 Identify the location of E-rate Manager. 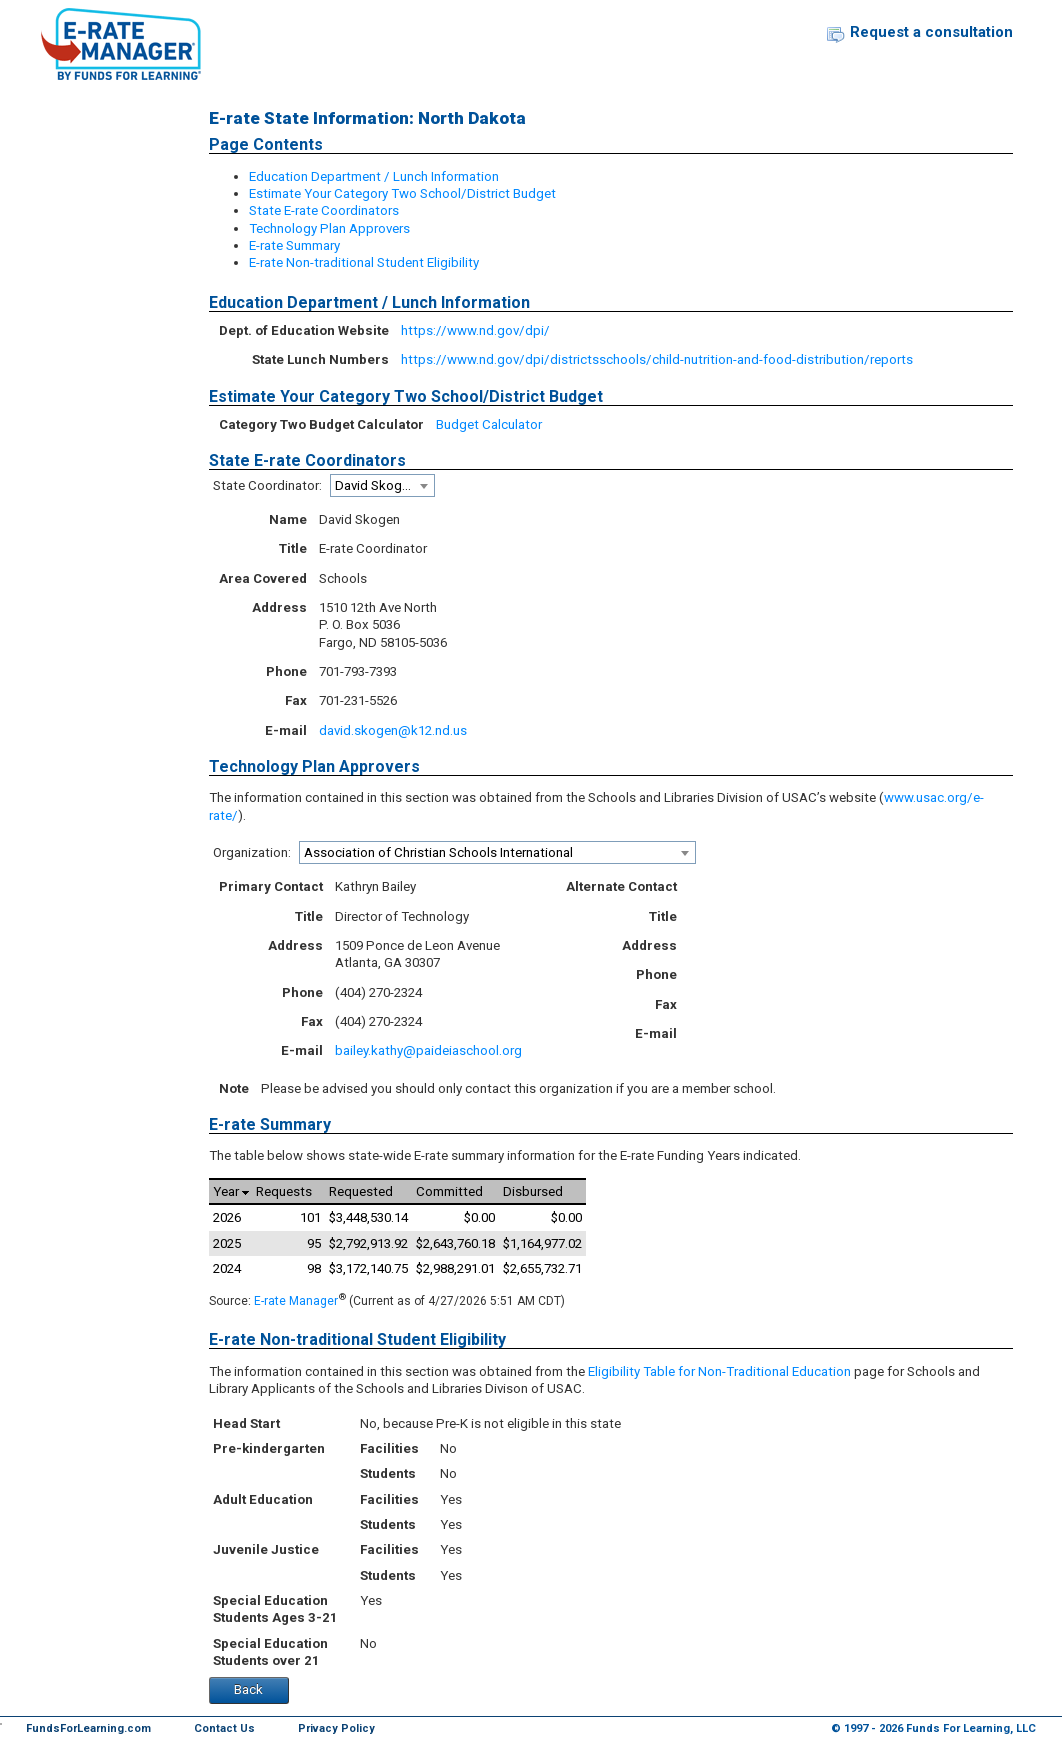
(296, 1301).